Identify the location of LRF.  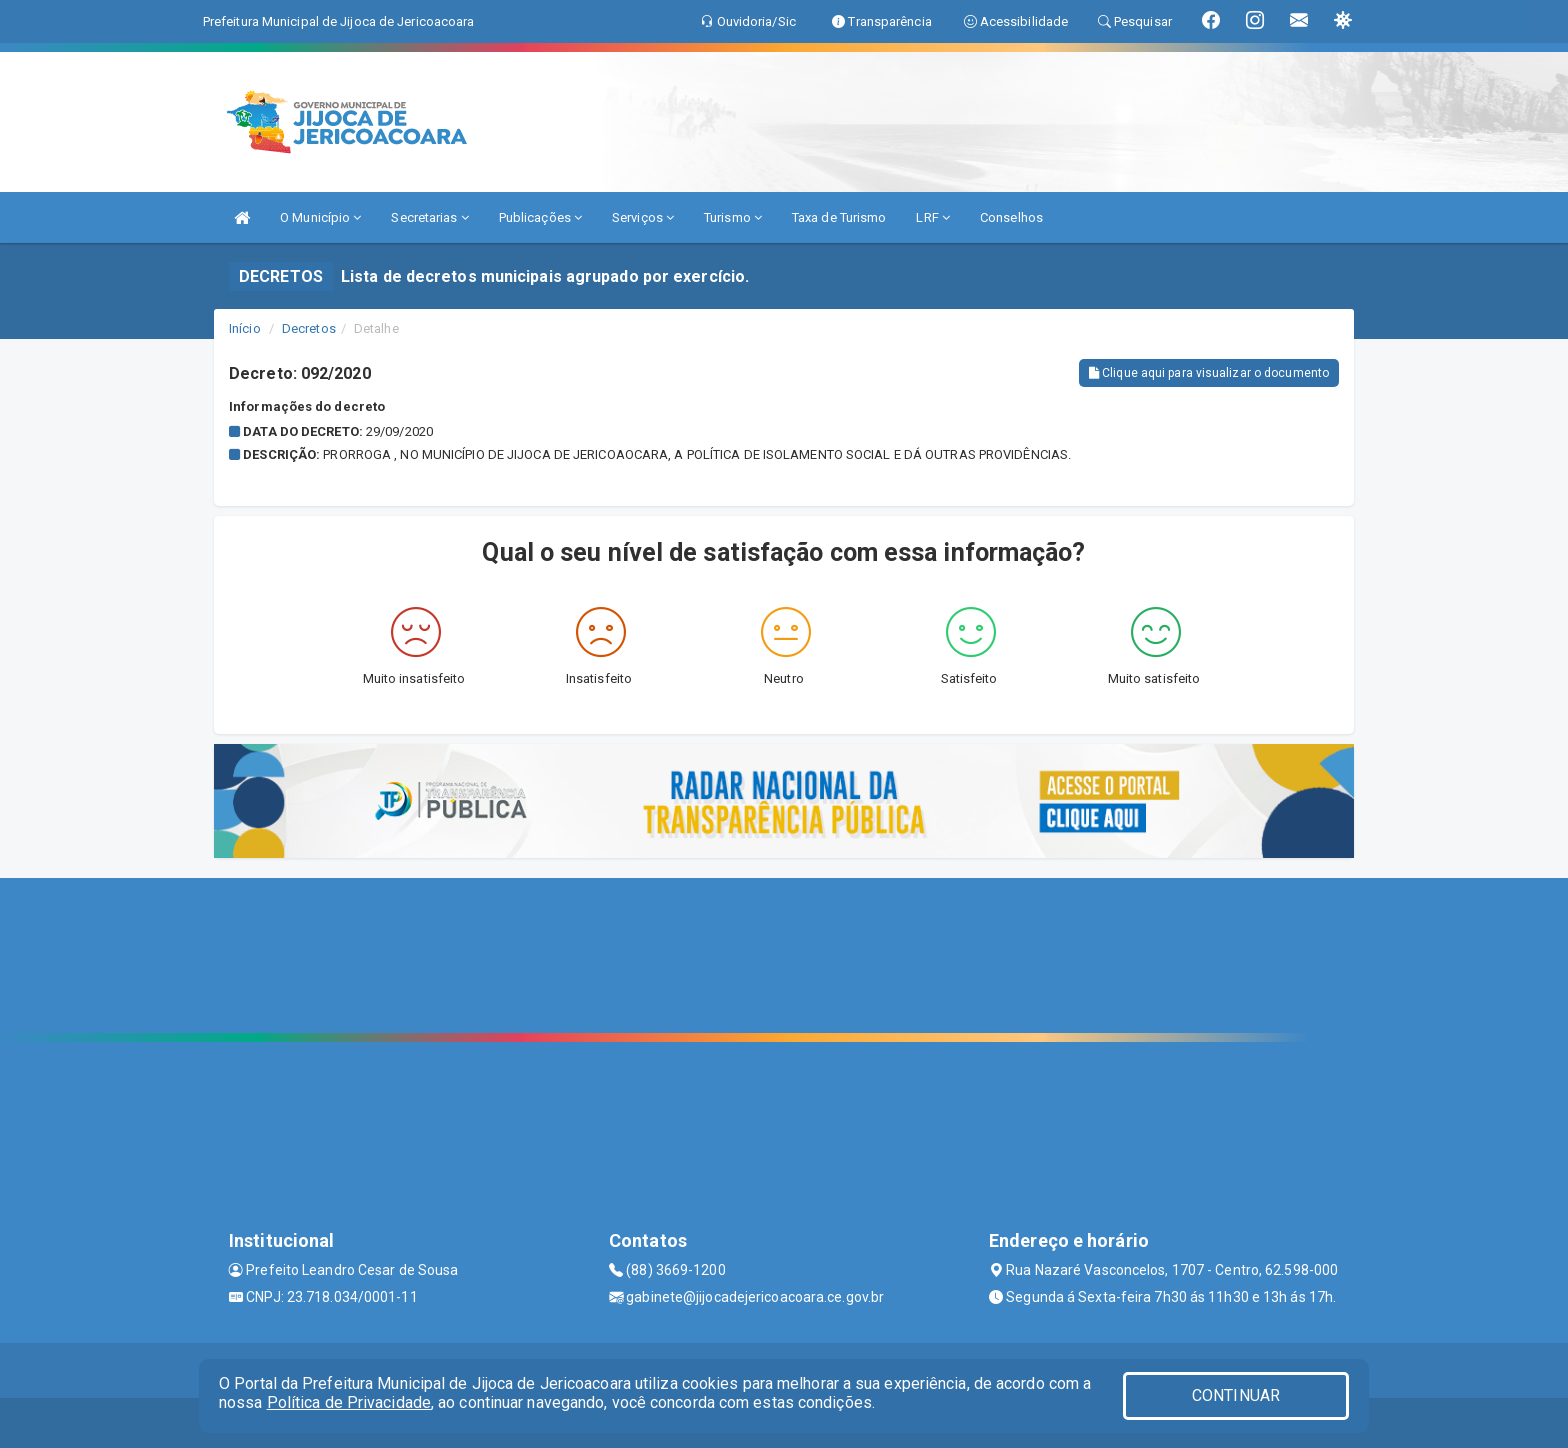
(933, 217).